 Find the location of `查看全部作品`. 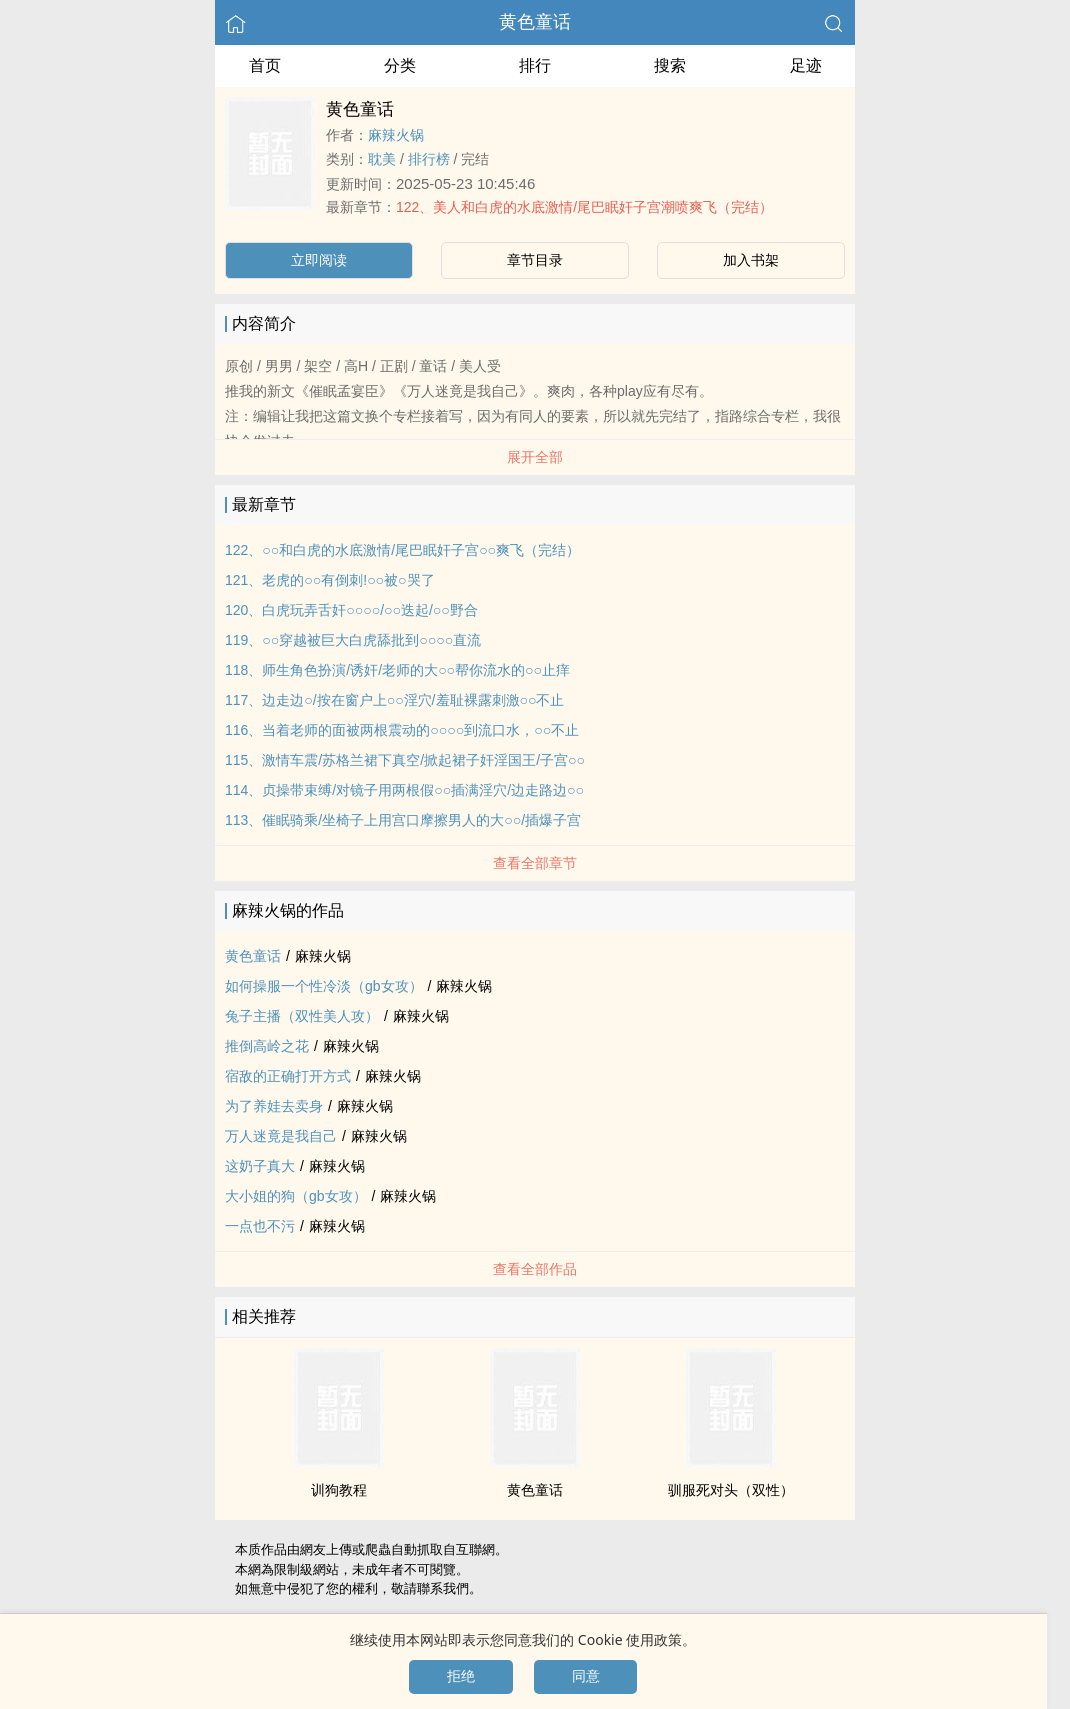

查看全部作品 is located at coordinates (535, 1269).